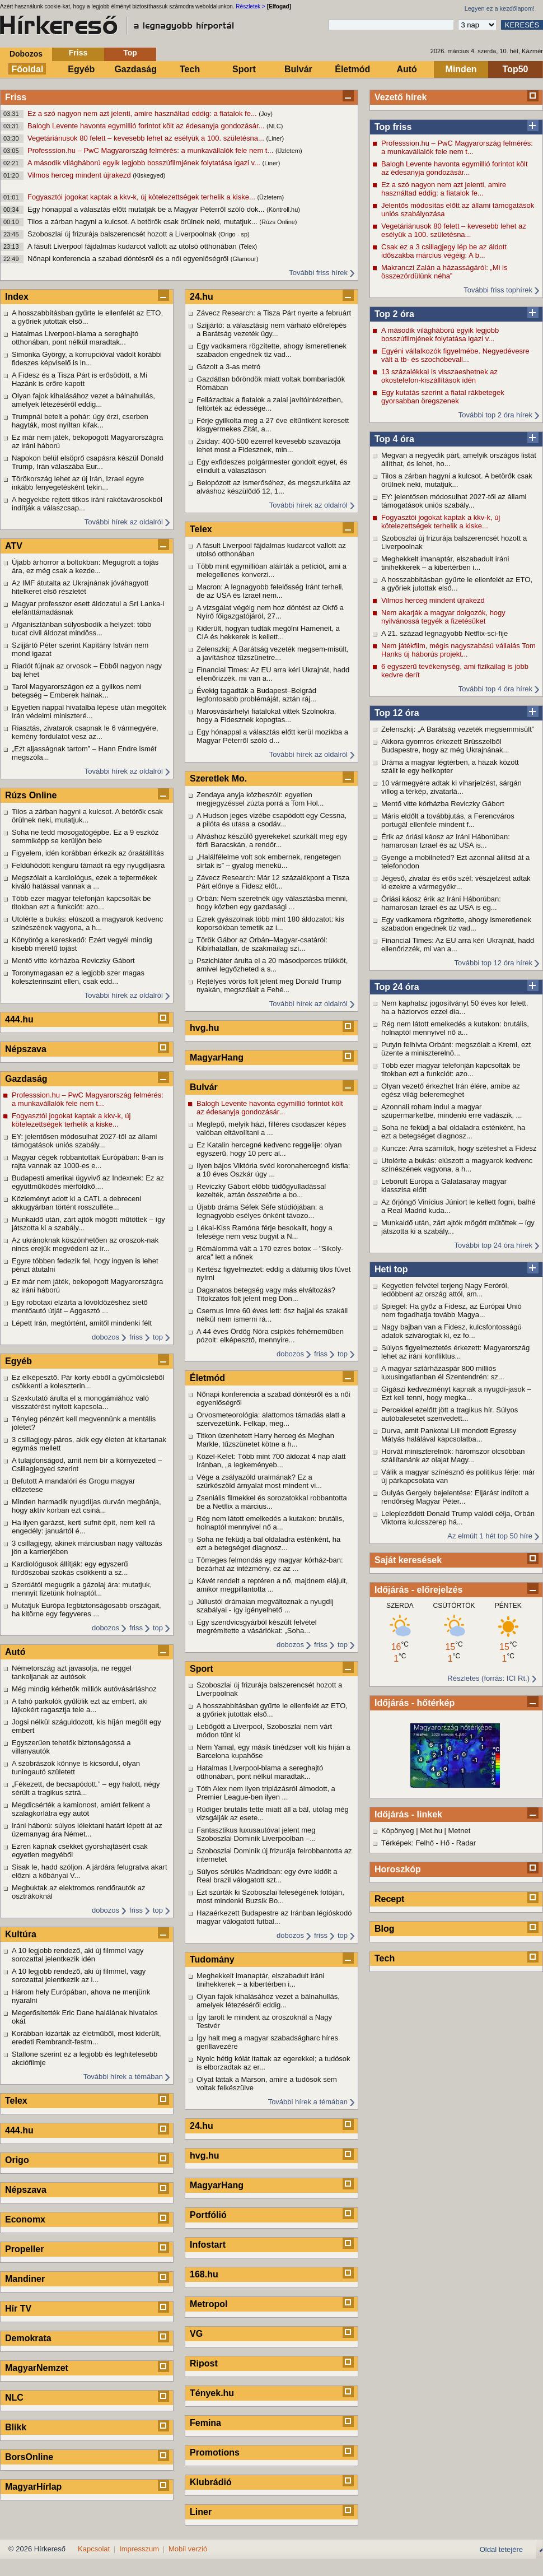  What do you see at coordinates (78, 52) in the screenshot?
I see `Friss` at bounding box center [78, 52].